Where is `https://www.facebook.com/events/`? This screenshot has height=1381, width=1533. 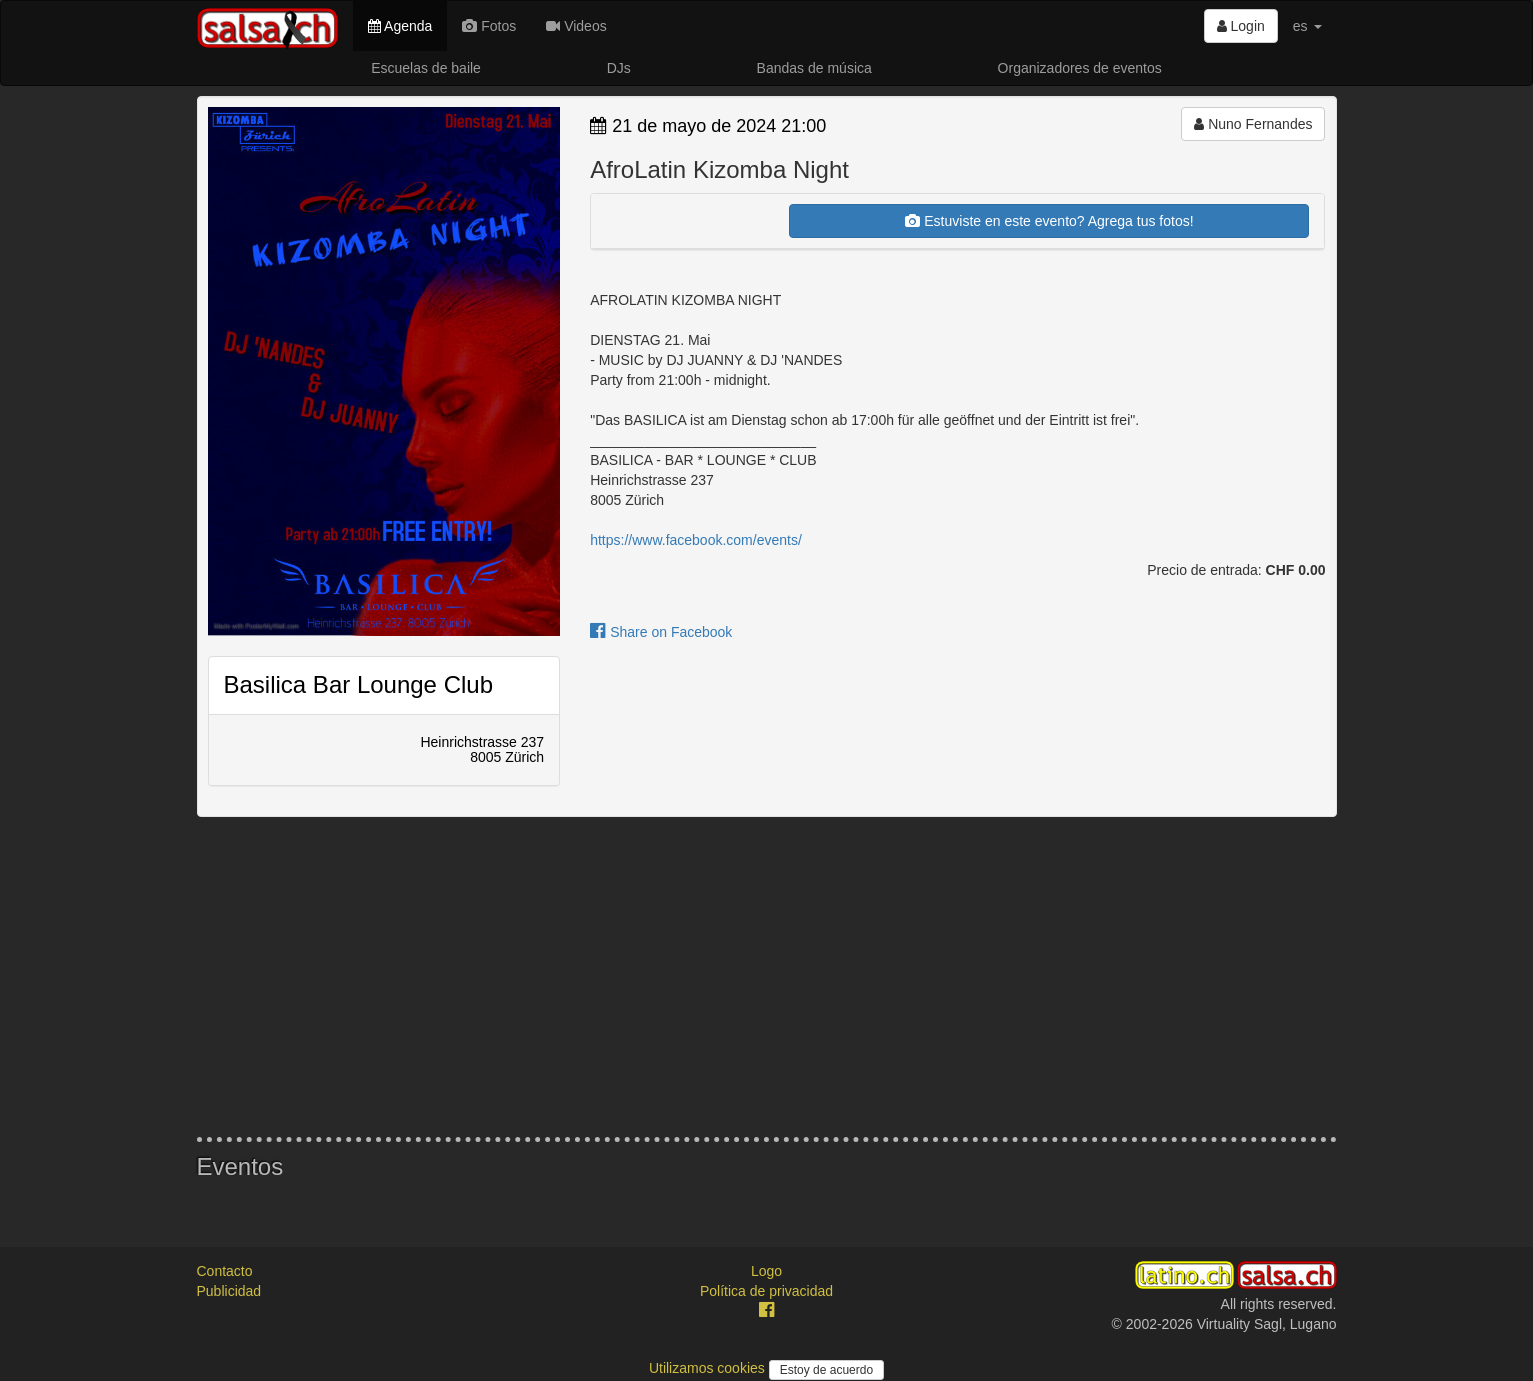
https://www.facebook.com/events/ is located at coordinates (696, 540).